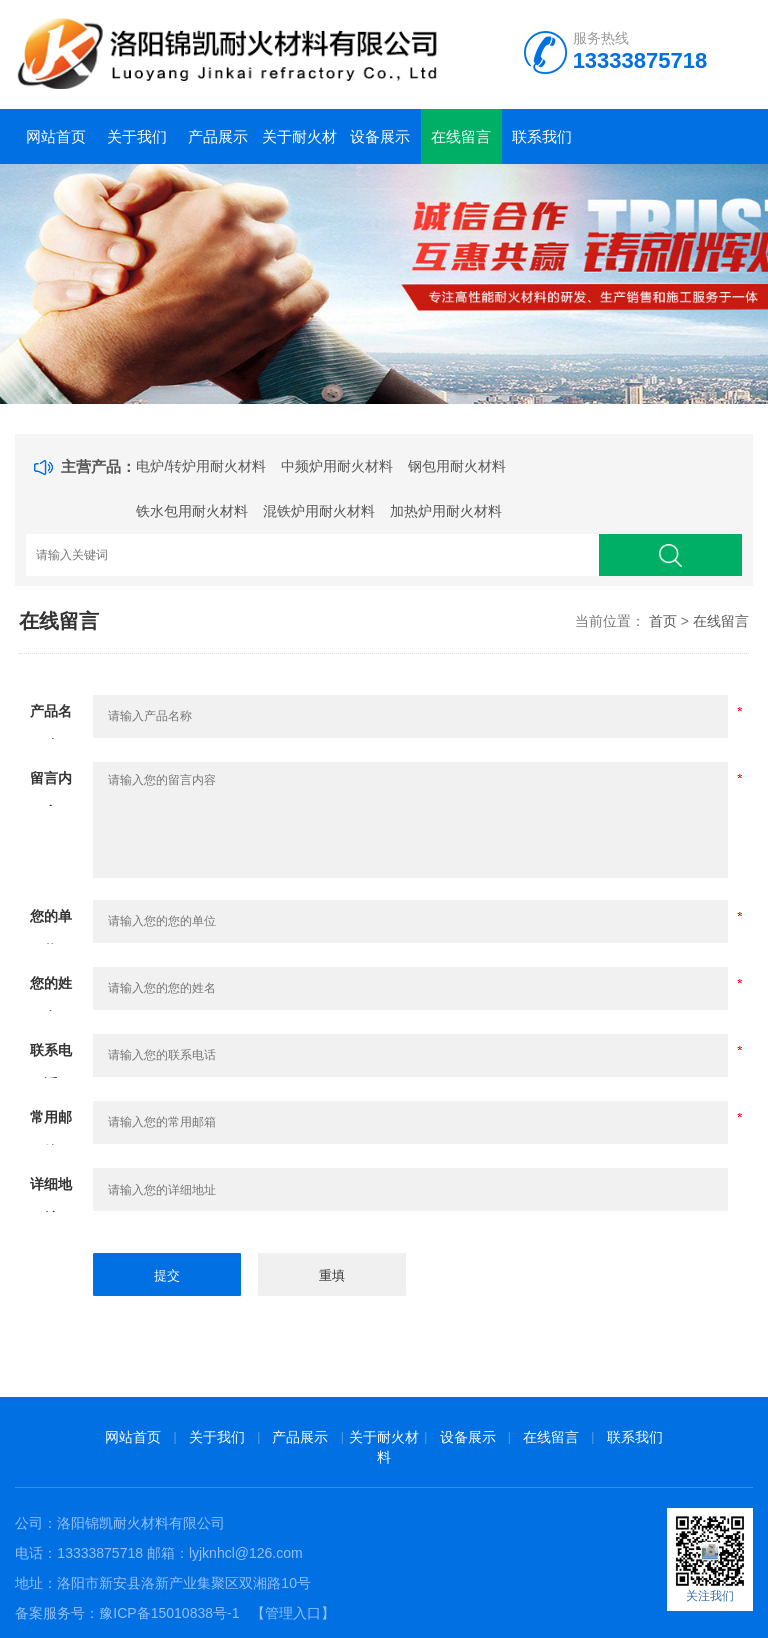 The image size is (768, 1638). I want to click on 关于耐火材料, so click(299, 146).